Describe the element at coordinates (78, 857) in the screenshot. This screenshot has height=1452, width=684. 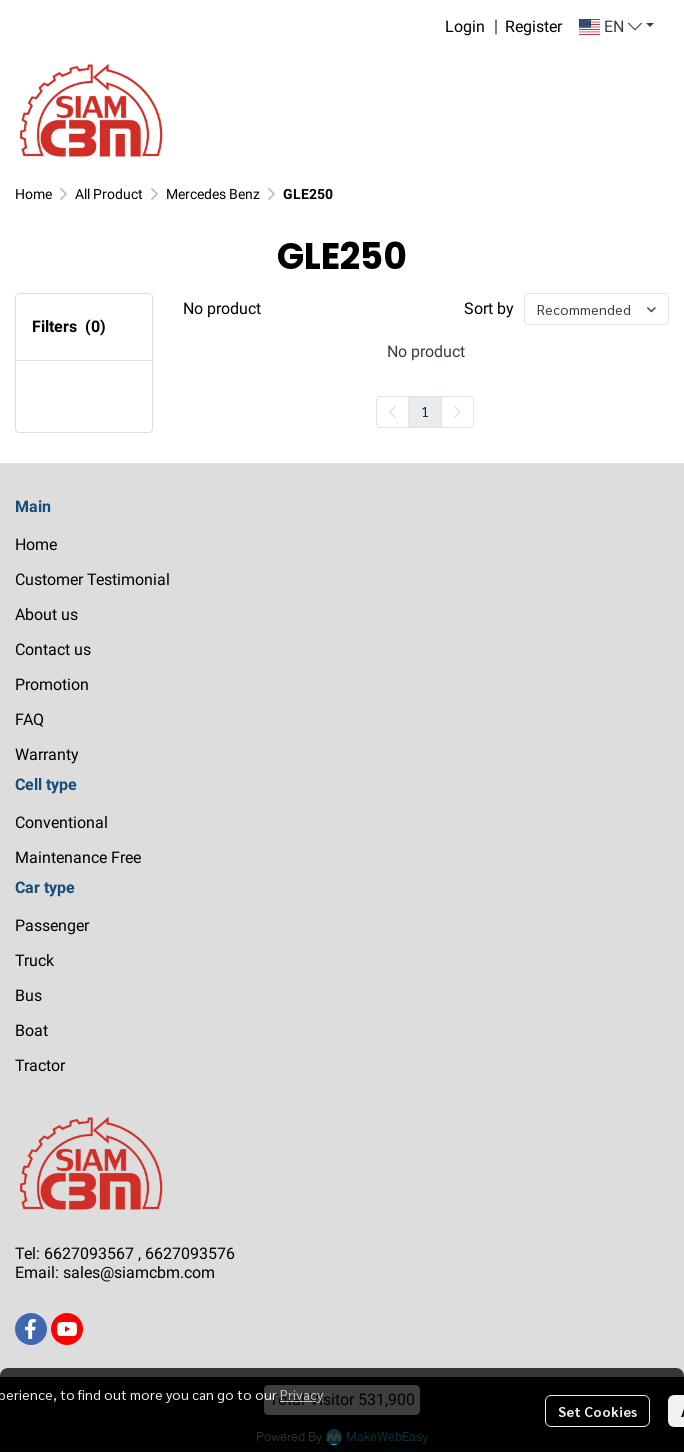
I see `Maintenance Free` at that location.